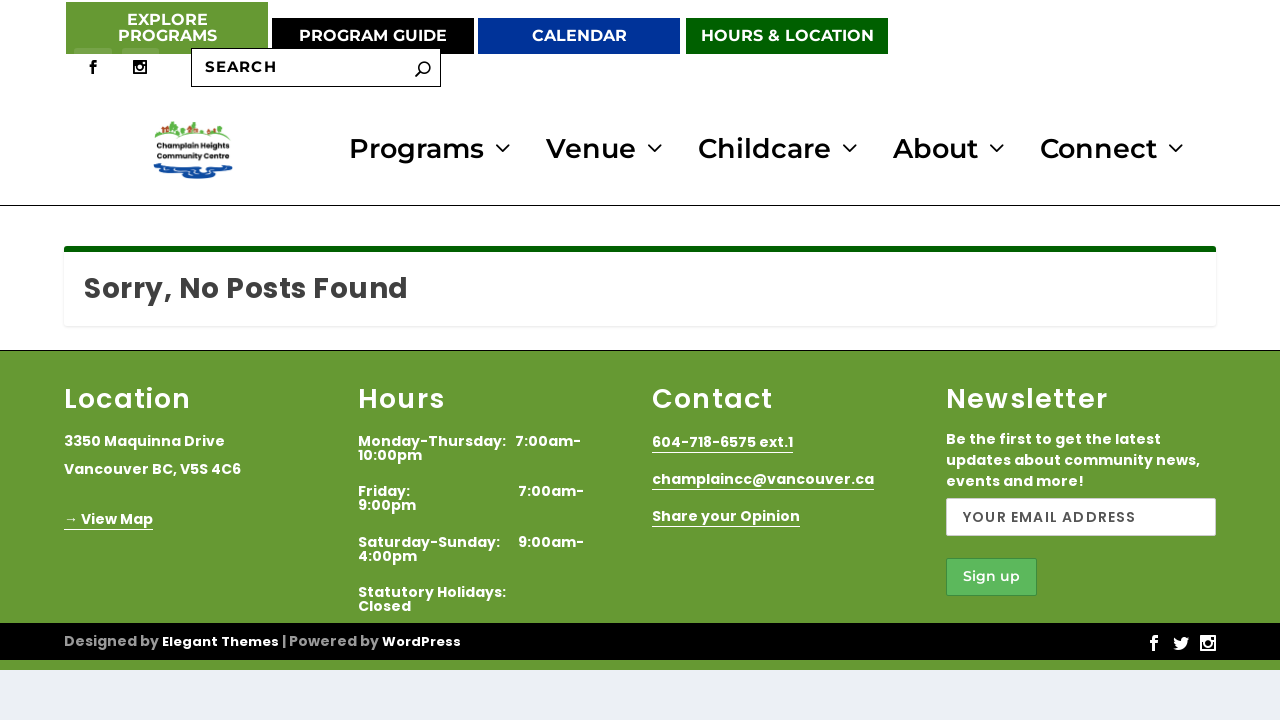 This screenshot has height=720, width=1280. Describe the element at coordinates (722, 439) in the screenshot. I see `604-718-6575 ext.1` at that location.